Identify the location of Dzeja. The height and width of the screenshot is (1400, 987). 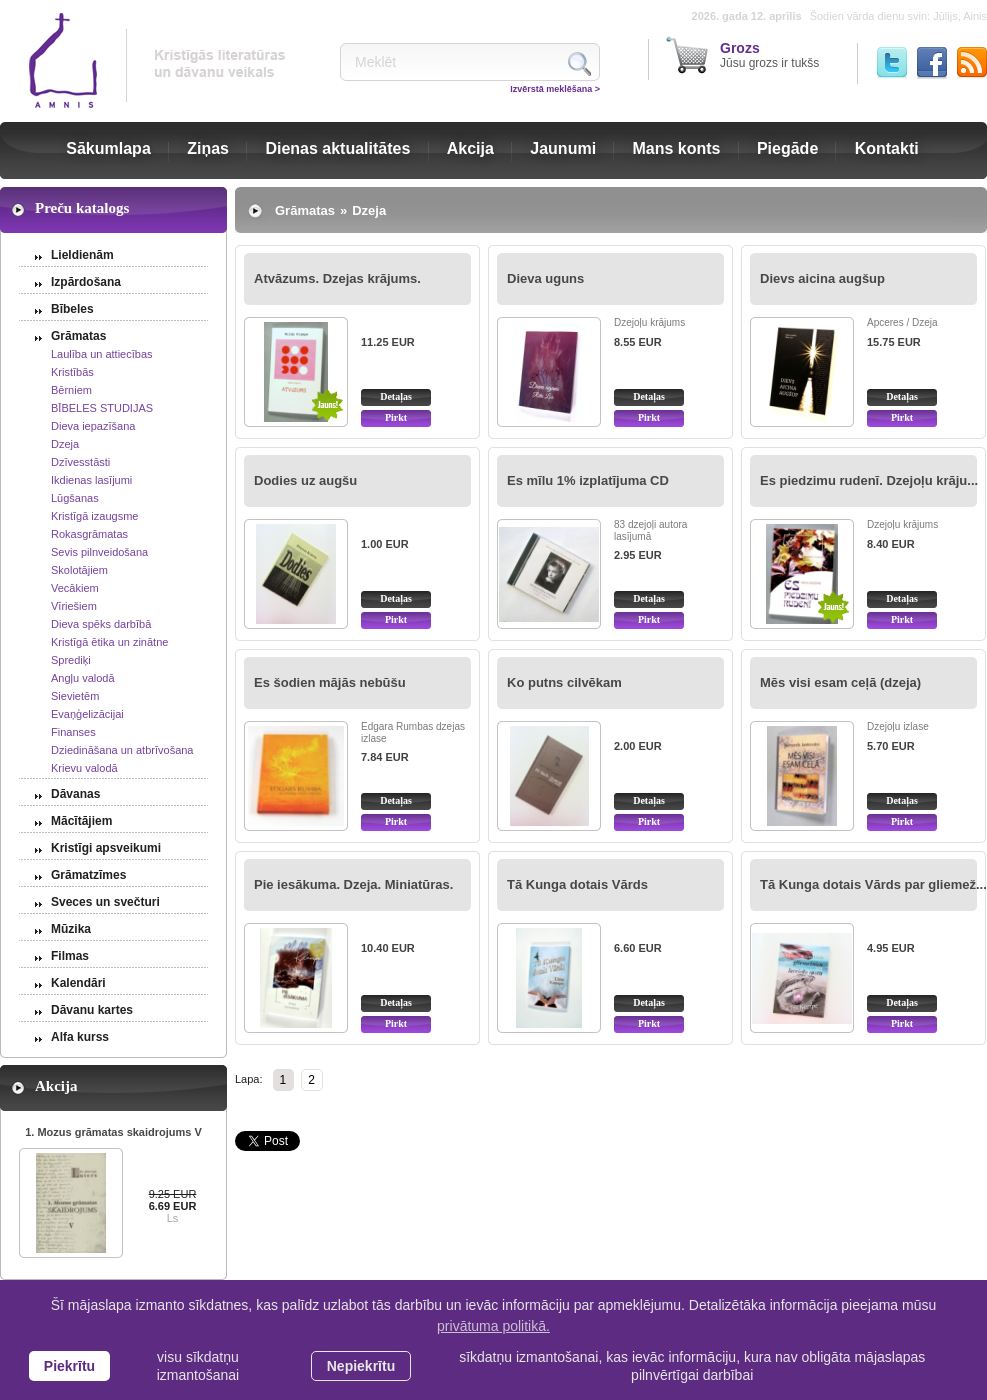
(65, 444).